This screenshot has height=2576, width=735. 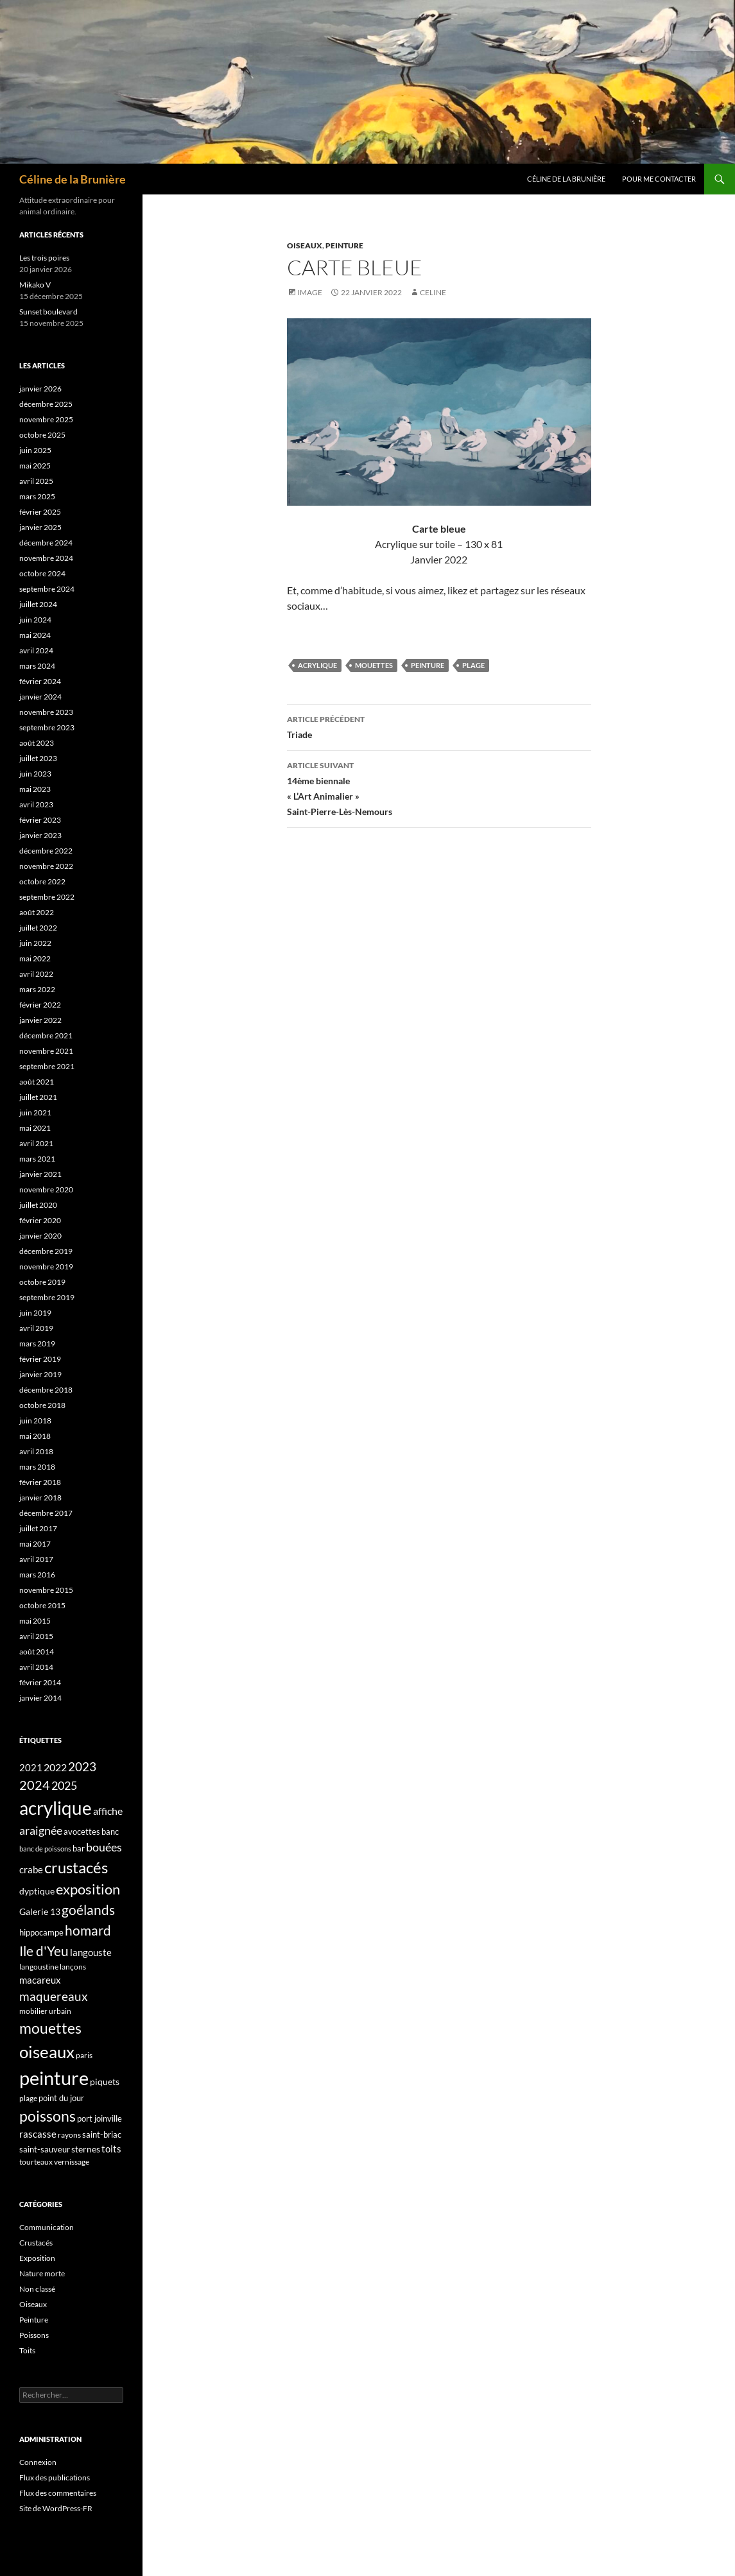 I want to click on janvier 2022, so click(x=40, y=1020).